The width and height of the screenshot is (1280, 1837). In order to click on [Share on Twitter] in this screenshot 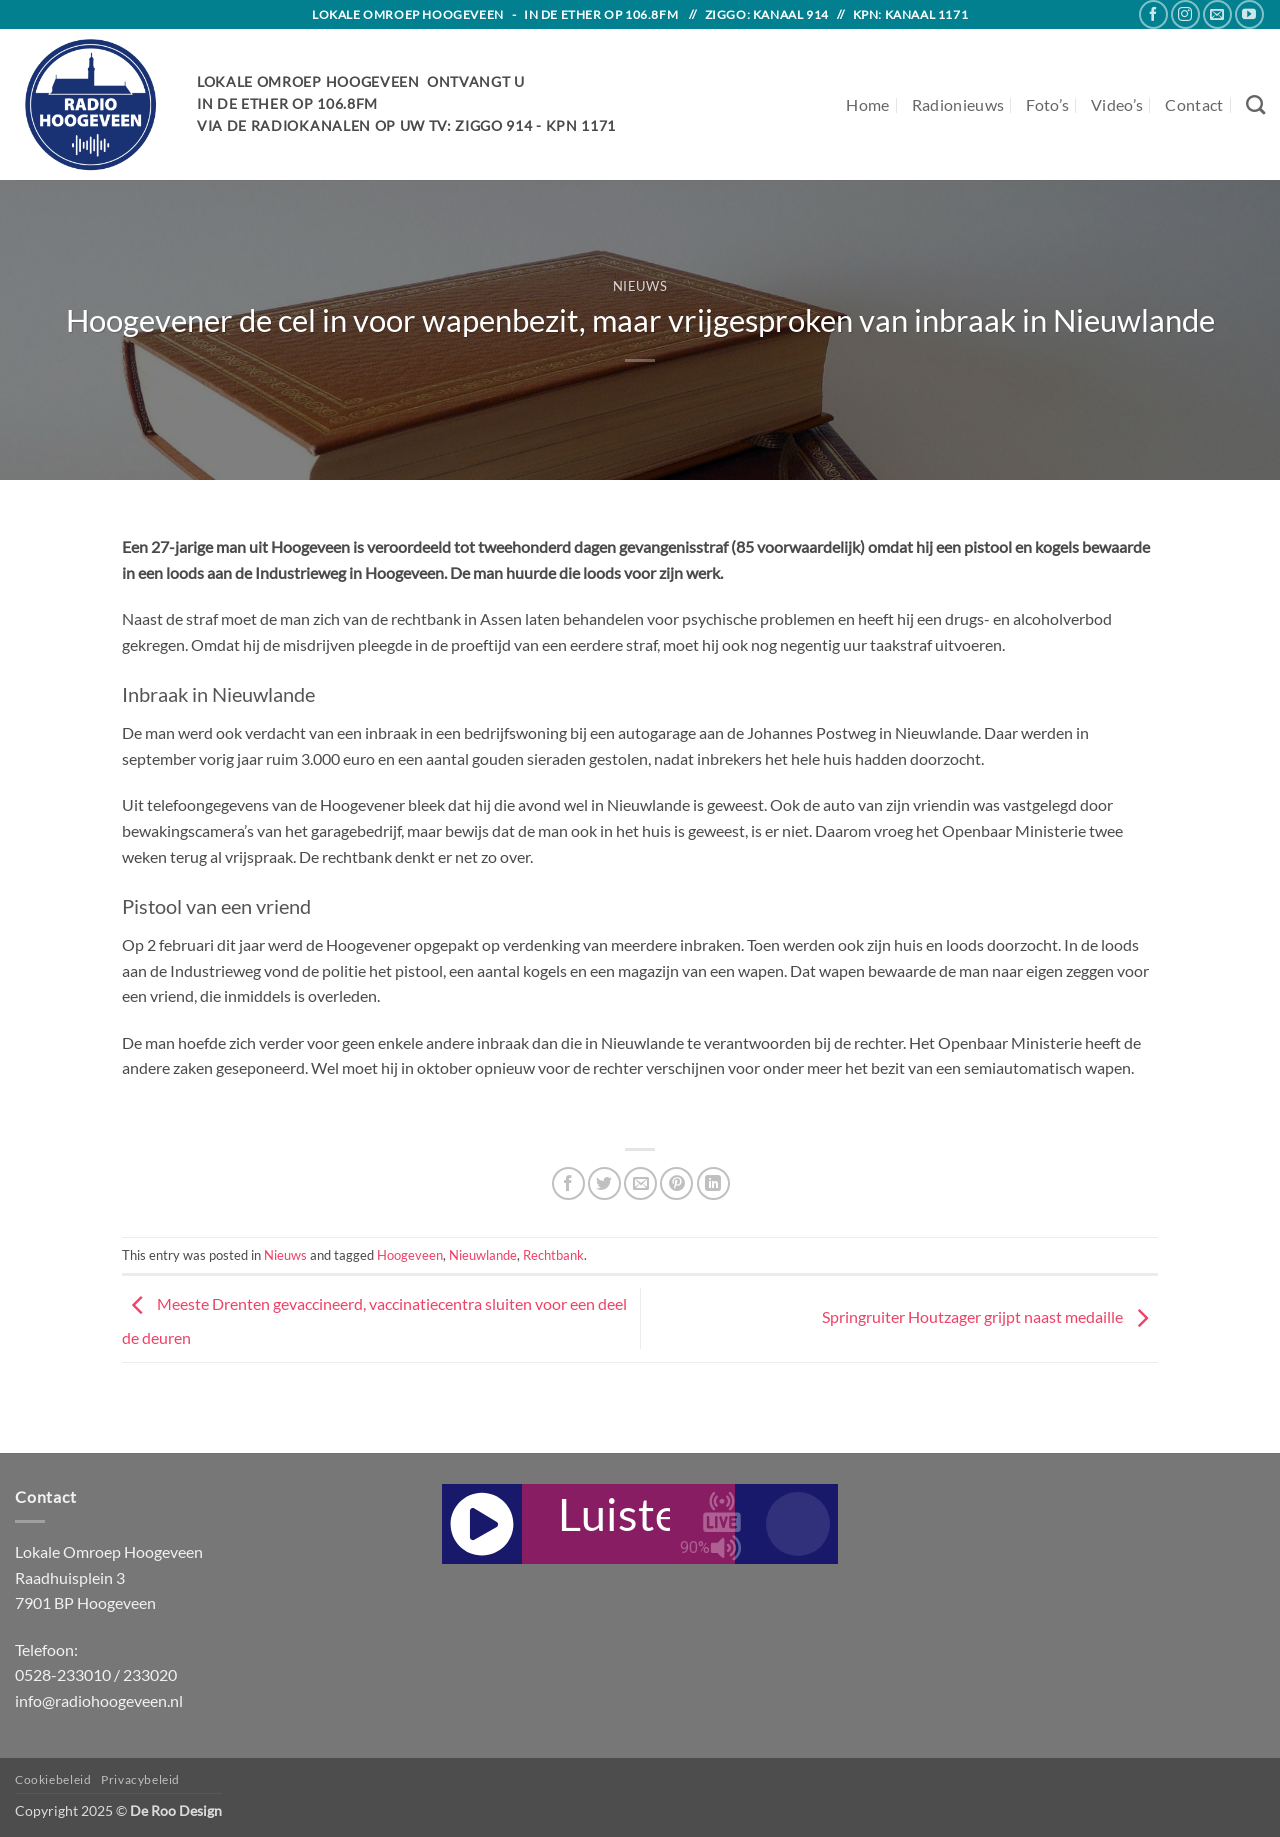, I will do `click(604, 1183)`.